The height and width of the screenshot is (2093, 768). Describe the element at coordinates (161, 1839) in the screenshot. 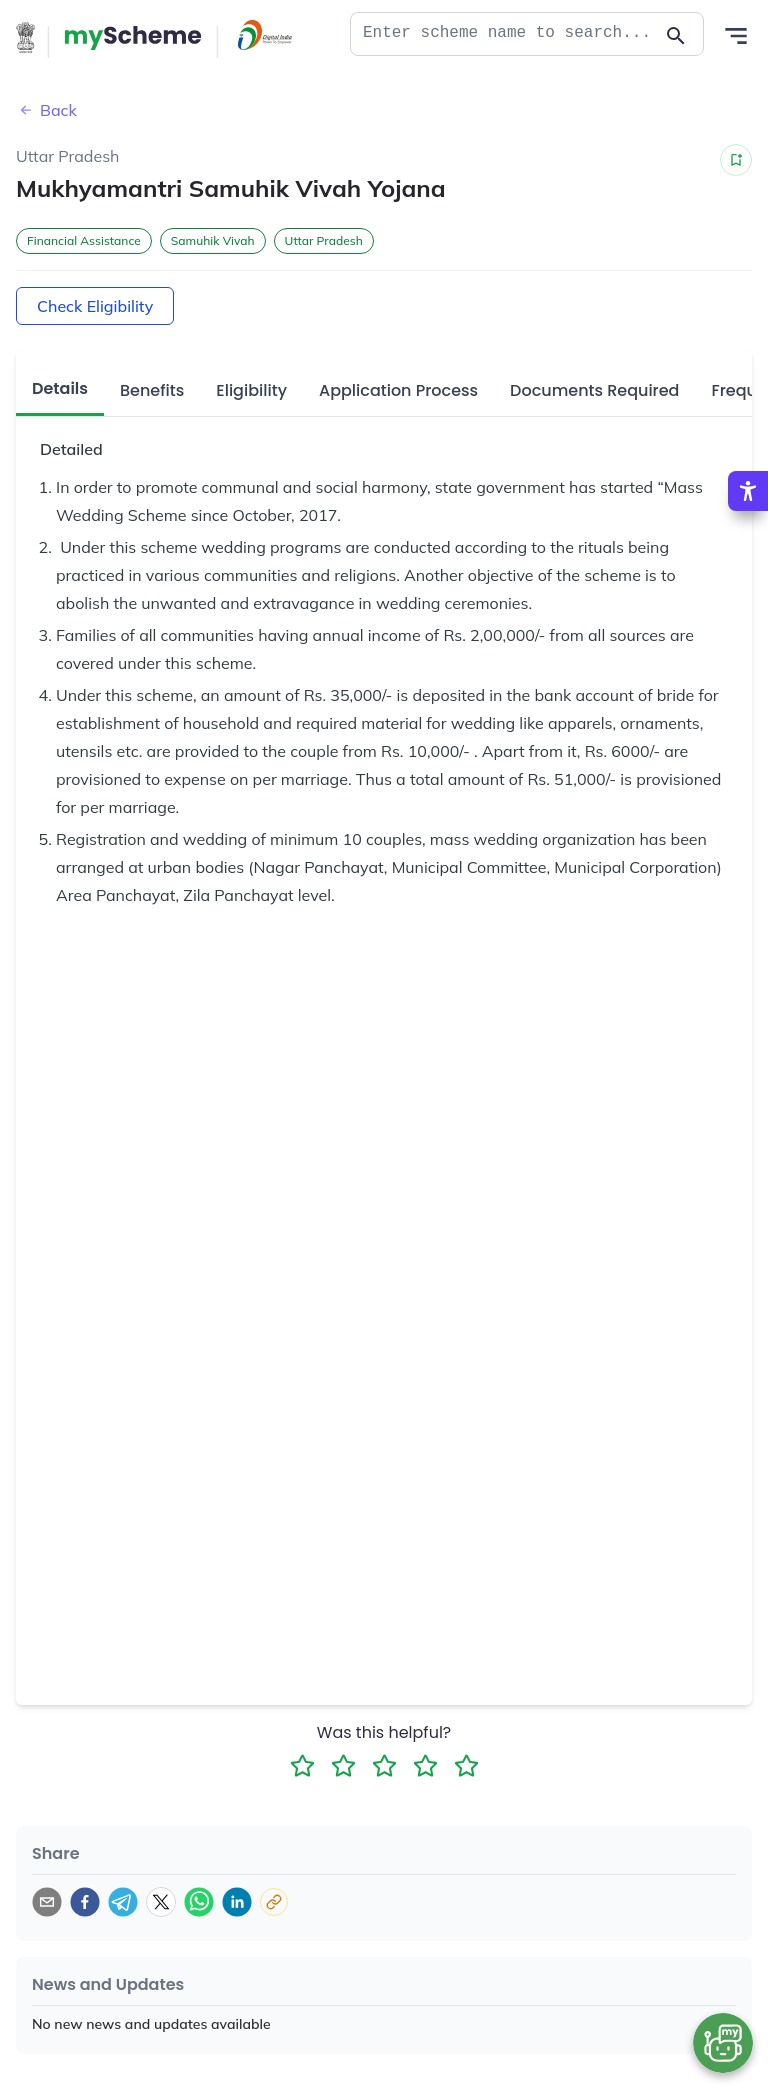

I see `[twitter]` at that location.